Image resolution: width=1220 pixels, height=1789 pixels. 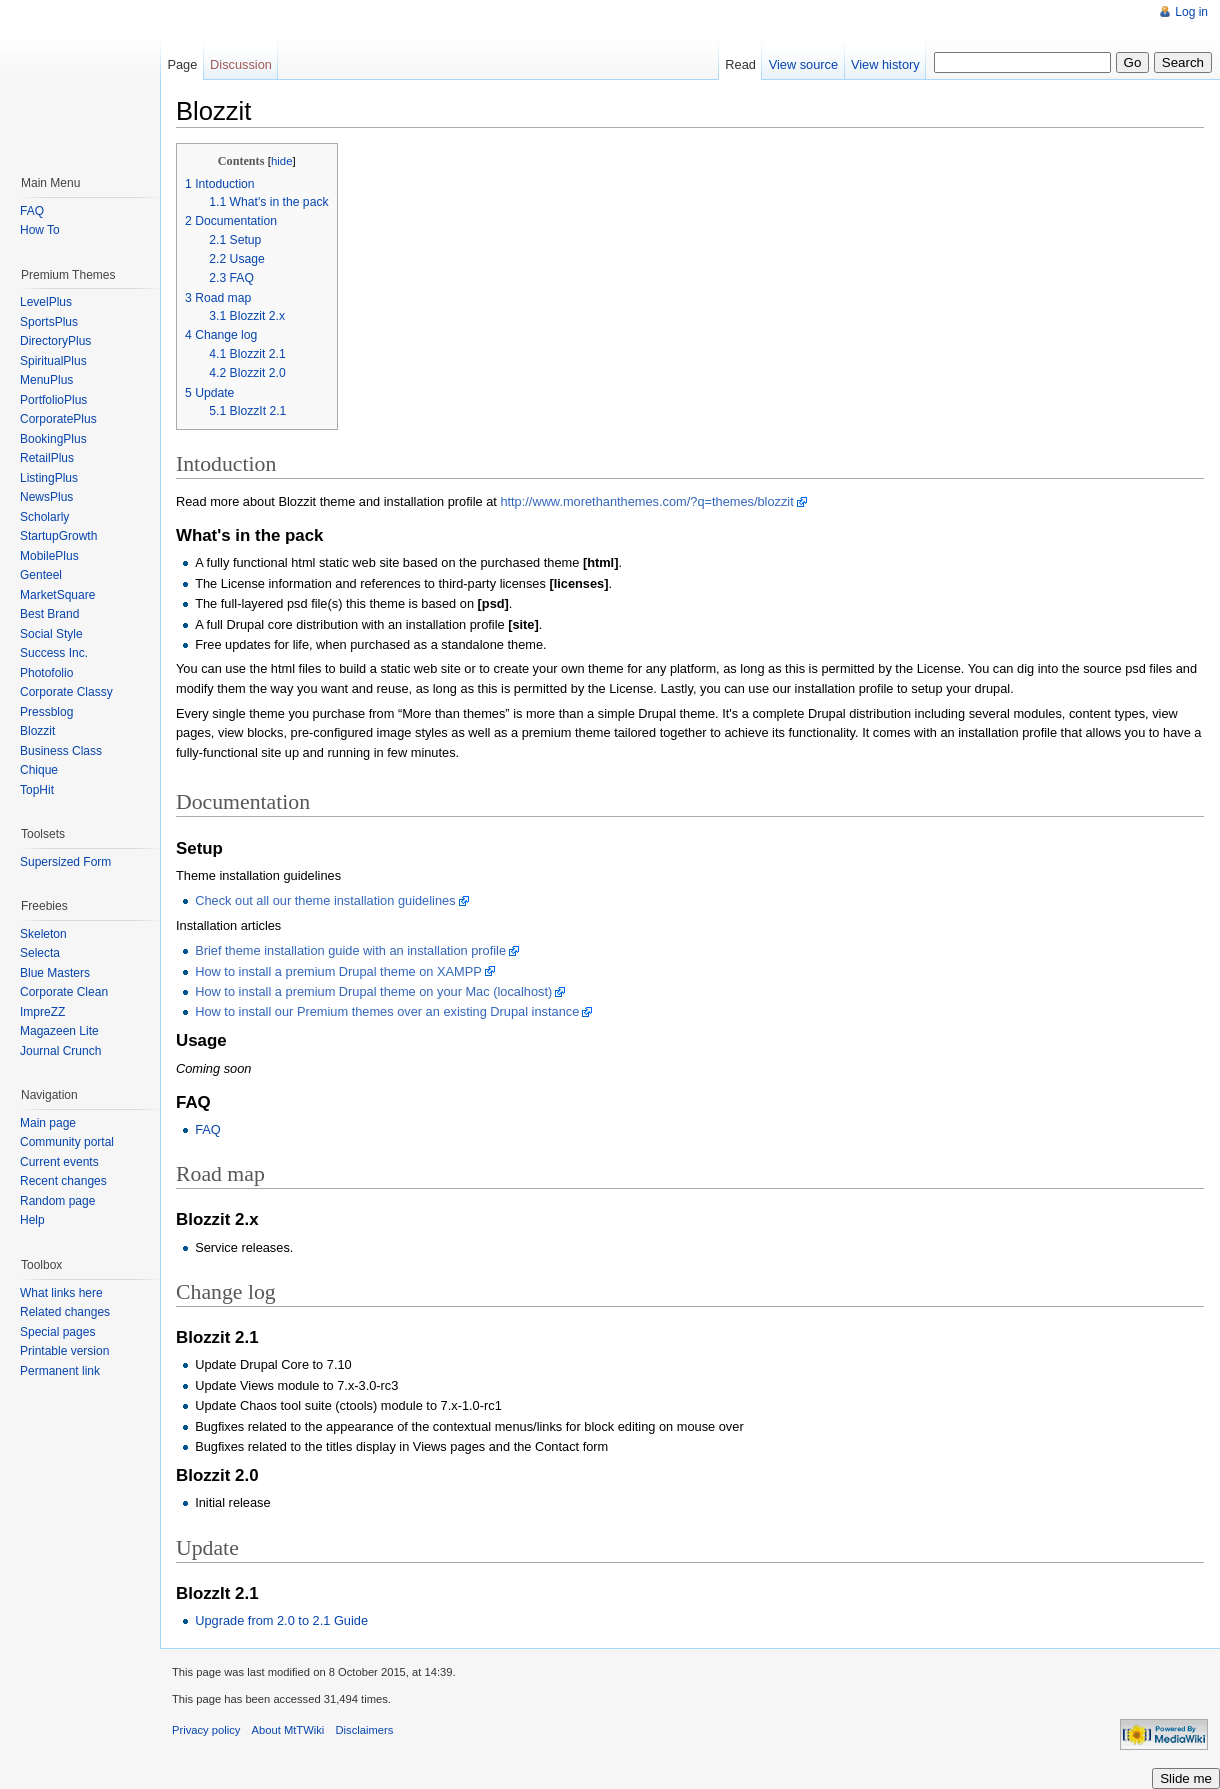 I want to click on TopHit, so click(x=37, y=790).